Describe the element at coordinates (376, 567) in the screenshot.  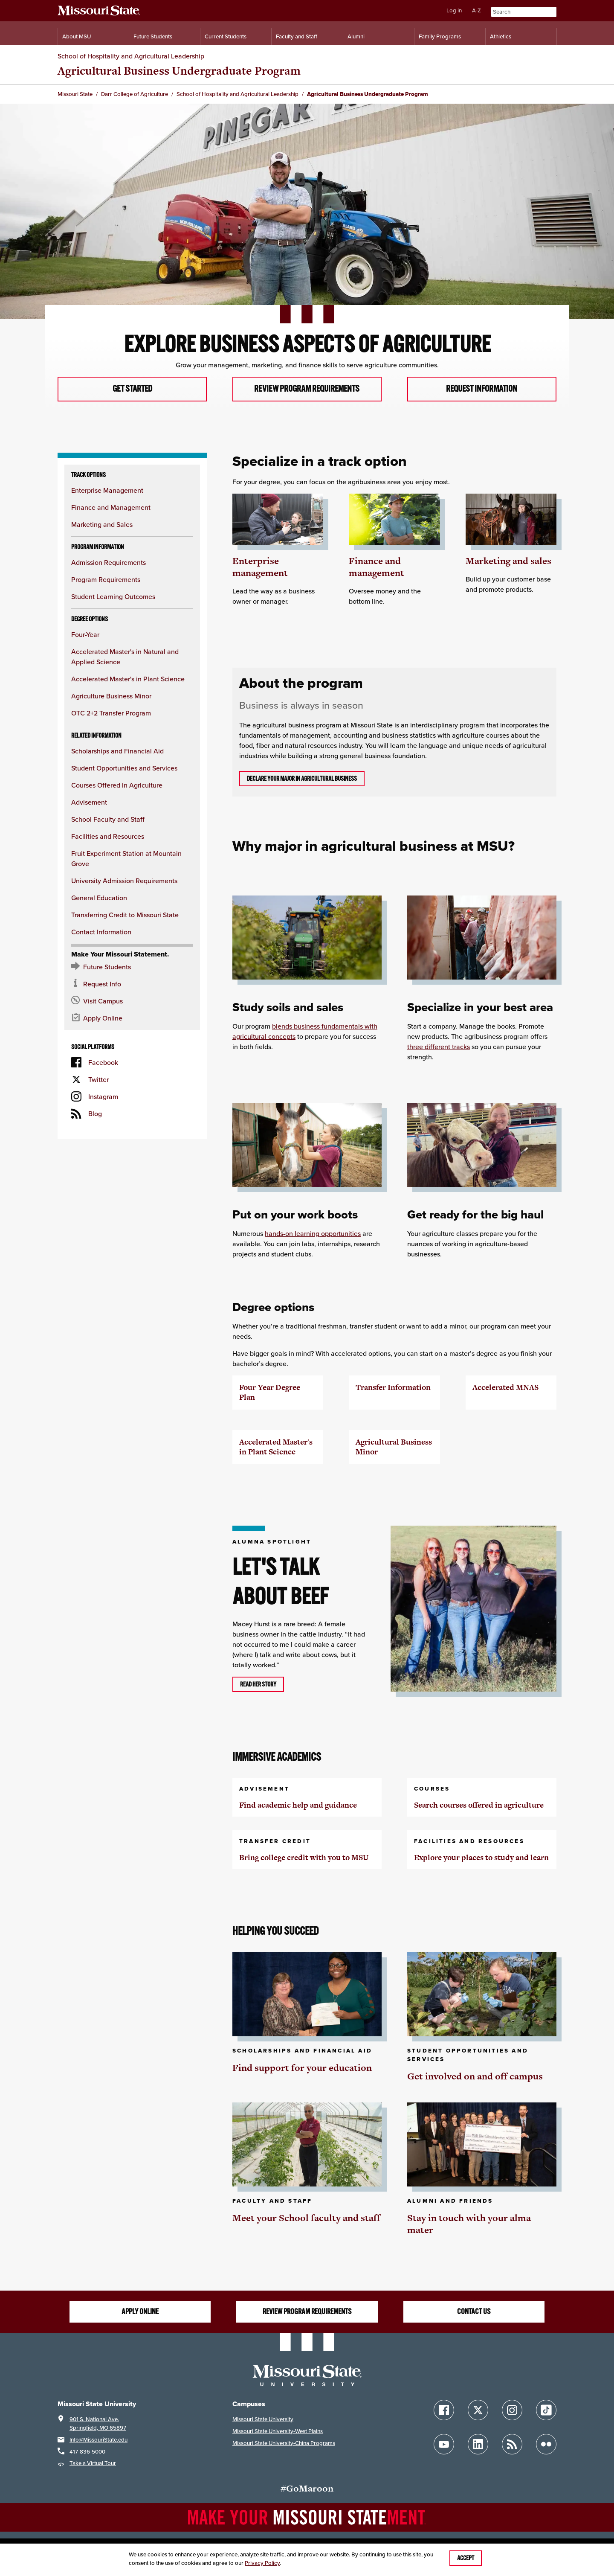
I see `Finance and management` at that location.